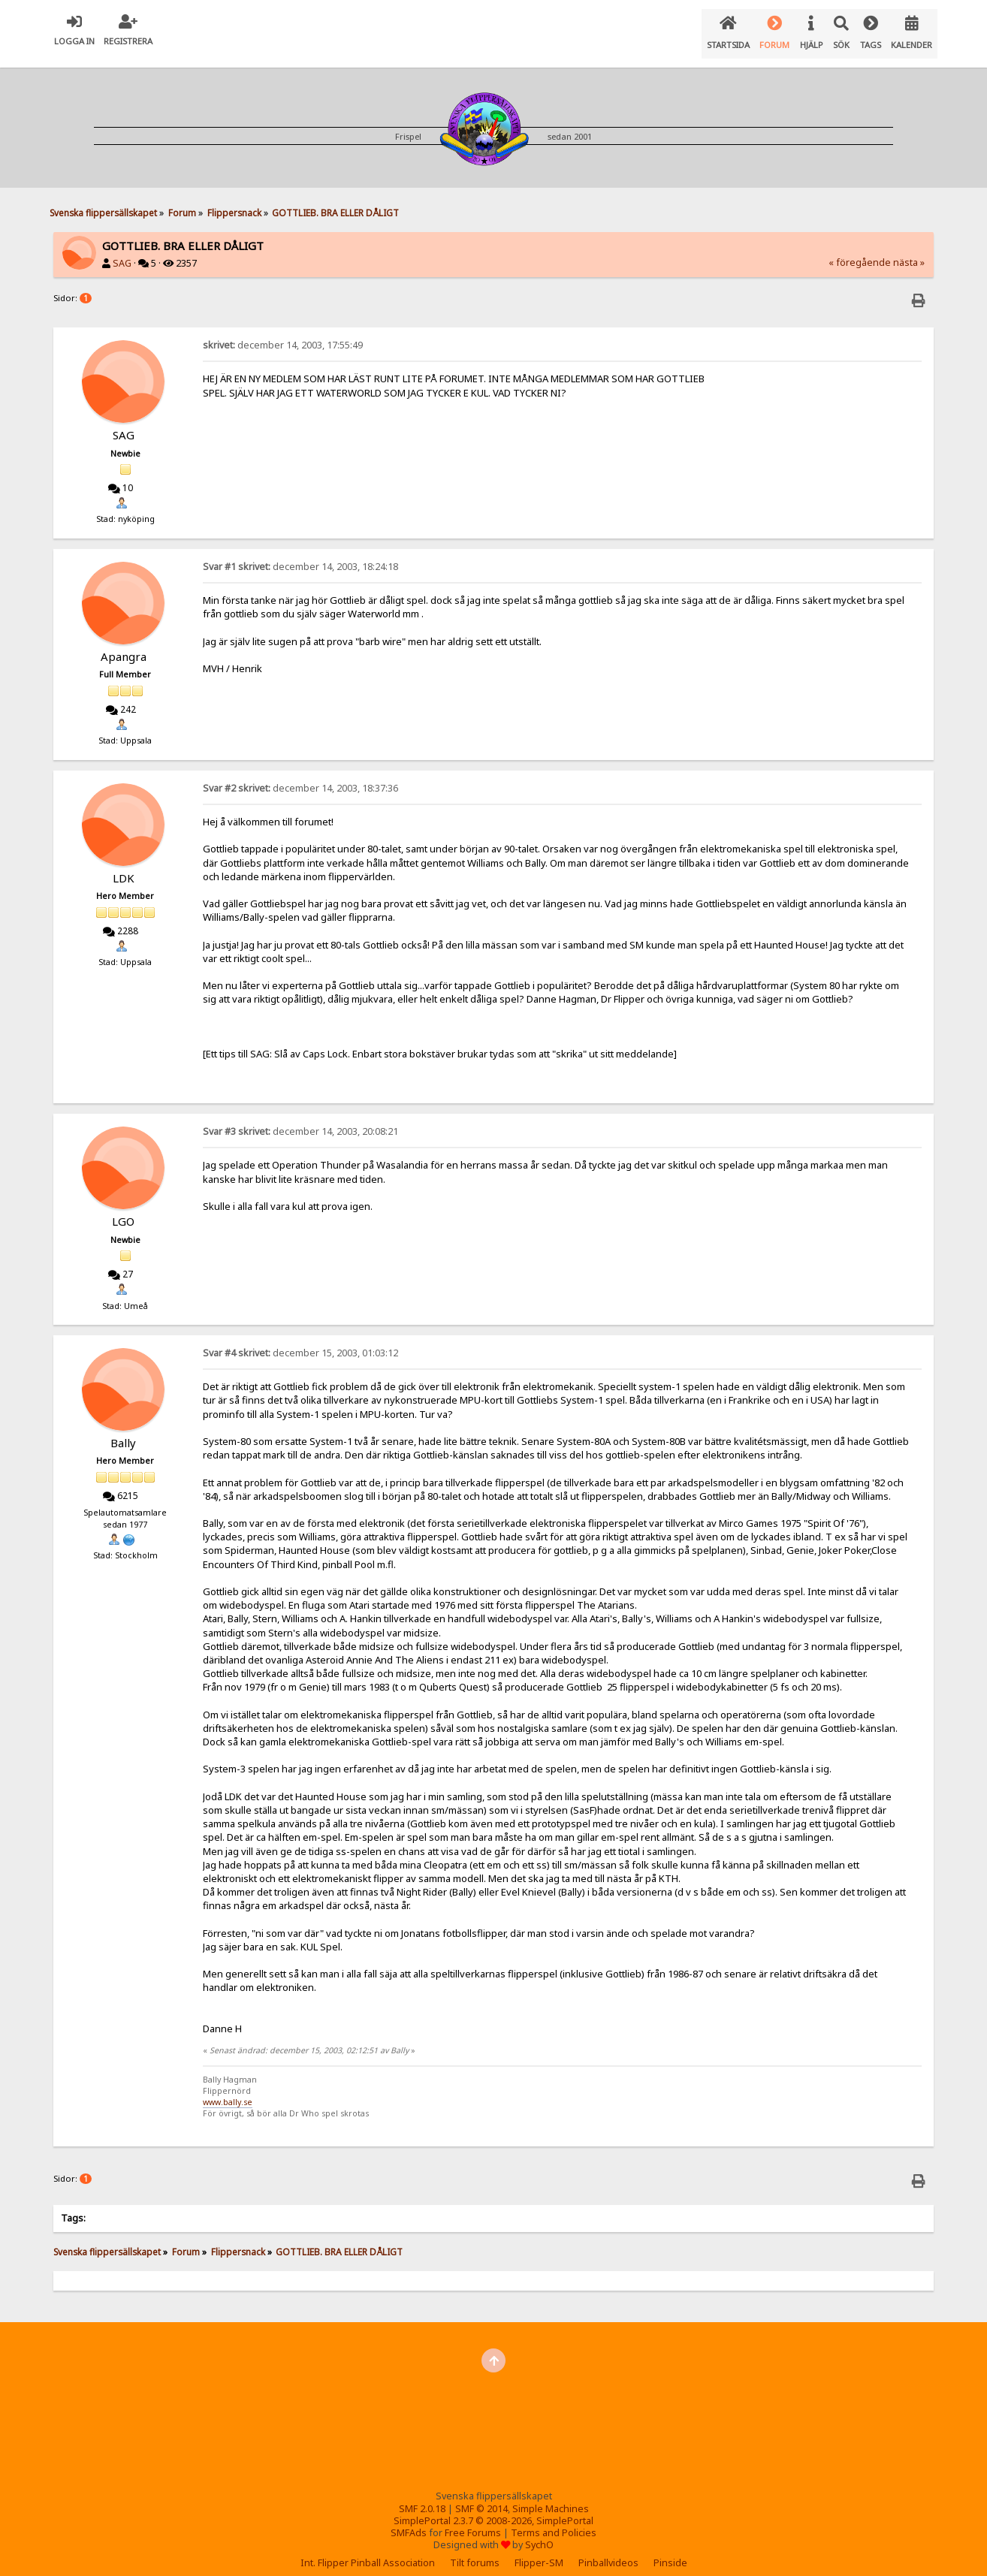  Describe the element at coordinates (670, 2550) in the screenshot. I see `Pinside` at that location.